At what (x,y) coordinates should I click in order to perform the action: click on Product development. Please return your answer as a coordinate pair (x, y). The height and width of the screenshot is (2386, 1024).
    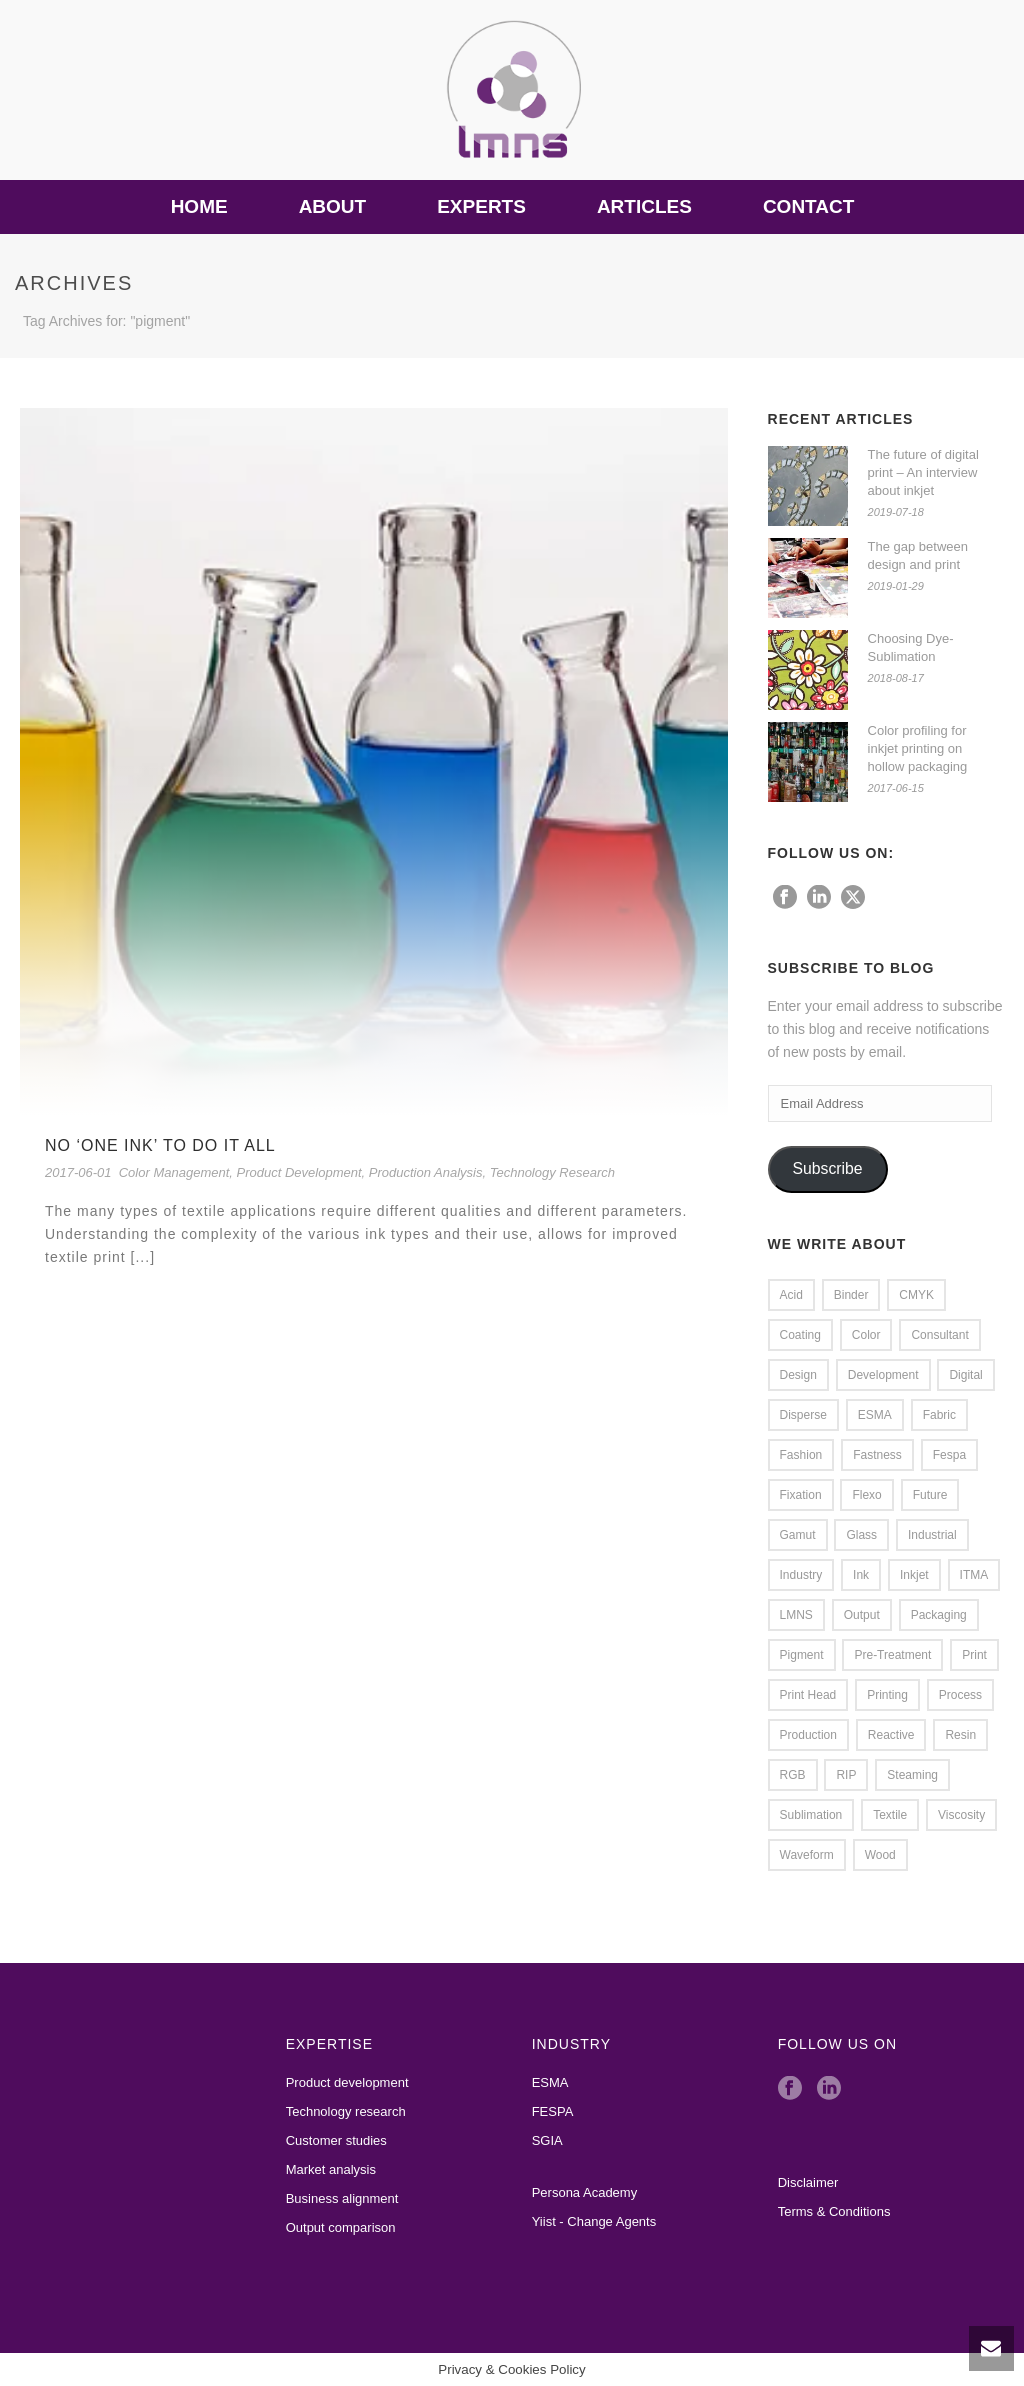
    Looking at the image, I should click on (347, 2082).